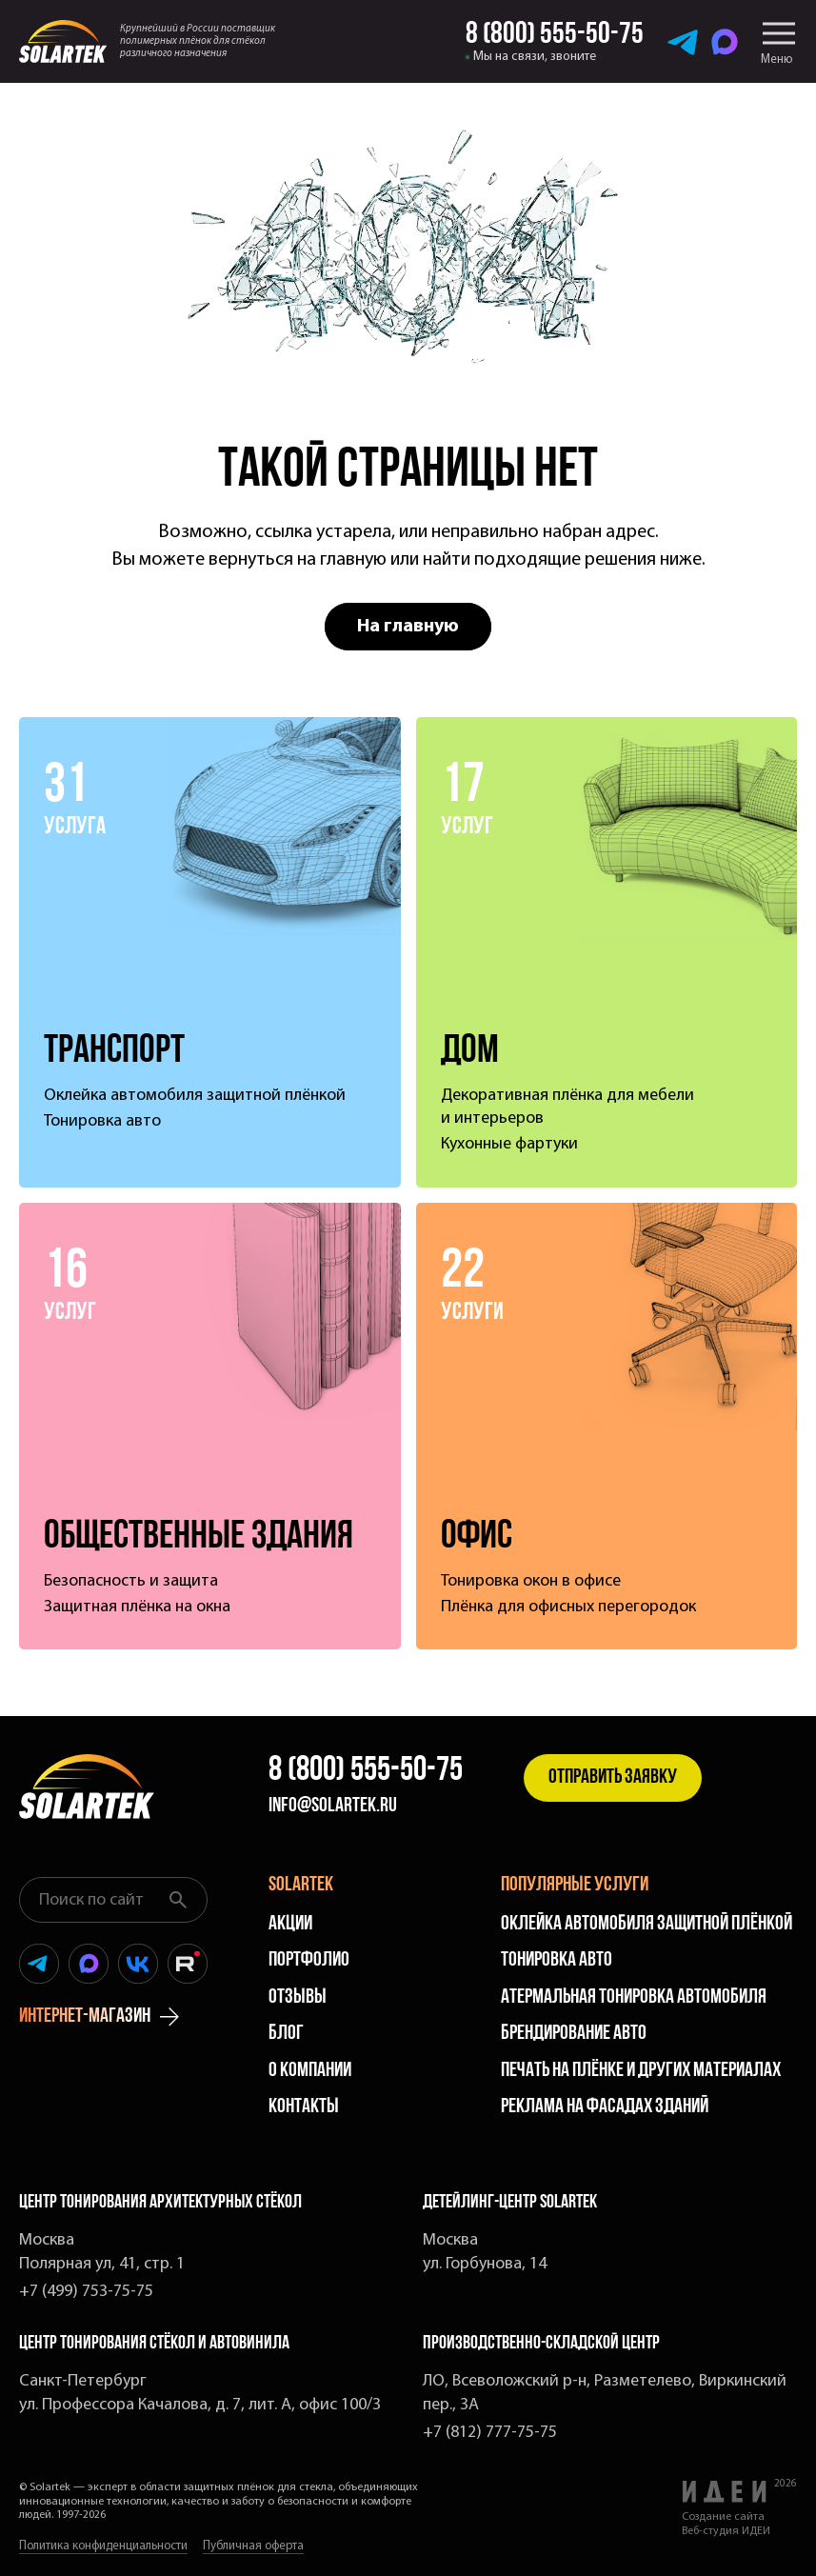 The height and width of the screenshot is (2576, 816). What do you see at coordinates (646, 1924) in the screenshot?
I see `Оклейка автомобиля защитной плёнкой` at bounding box center [646, 1924].